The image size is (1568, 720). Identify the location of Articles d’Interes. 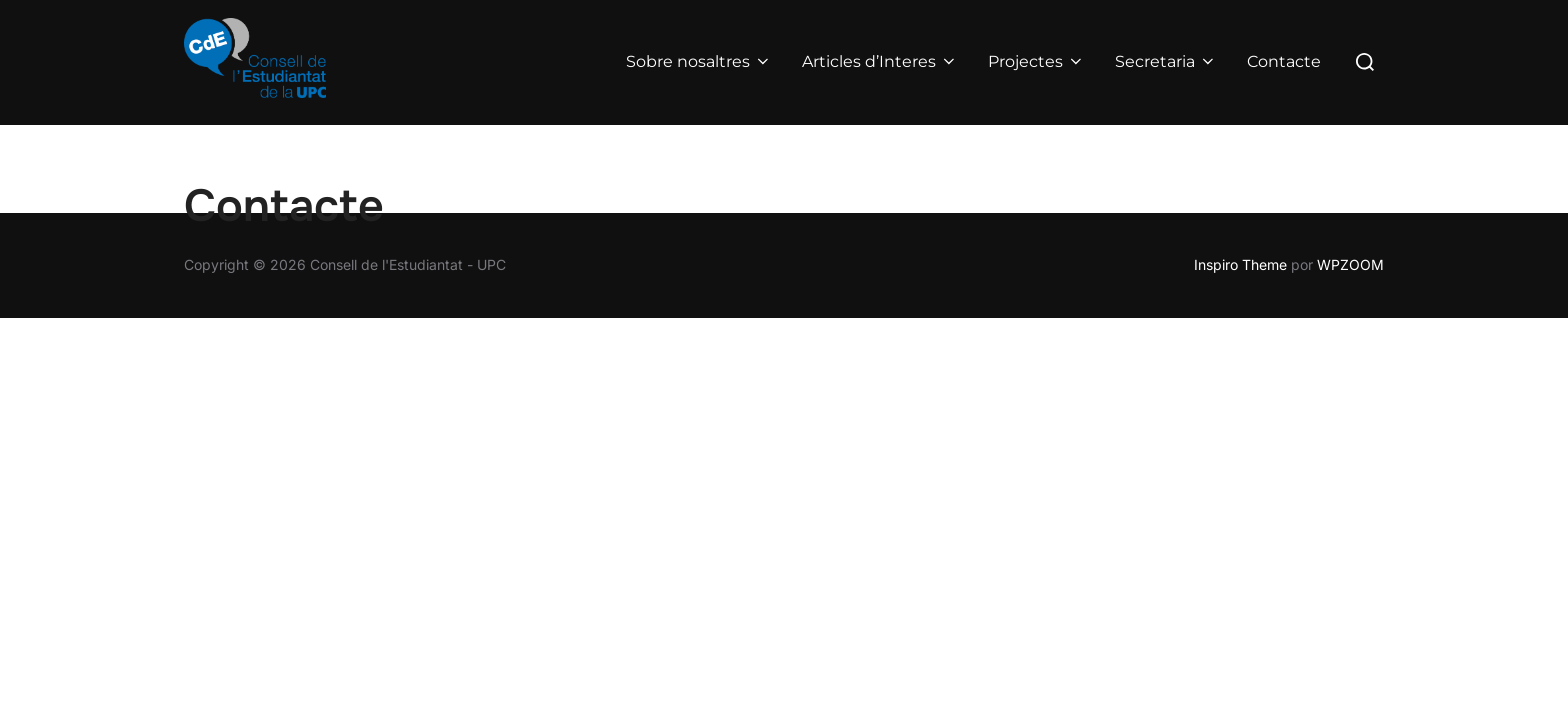
(880, 61).